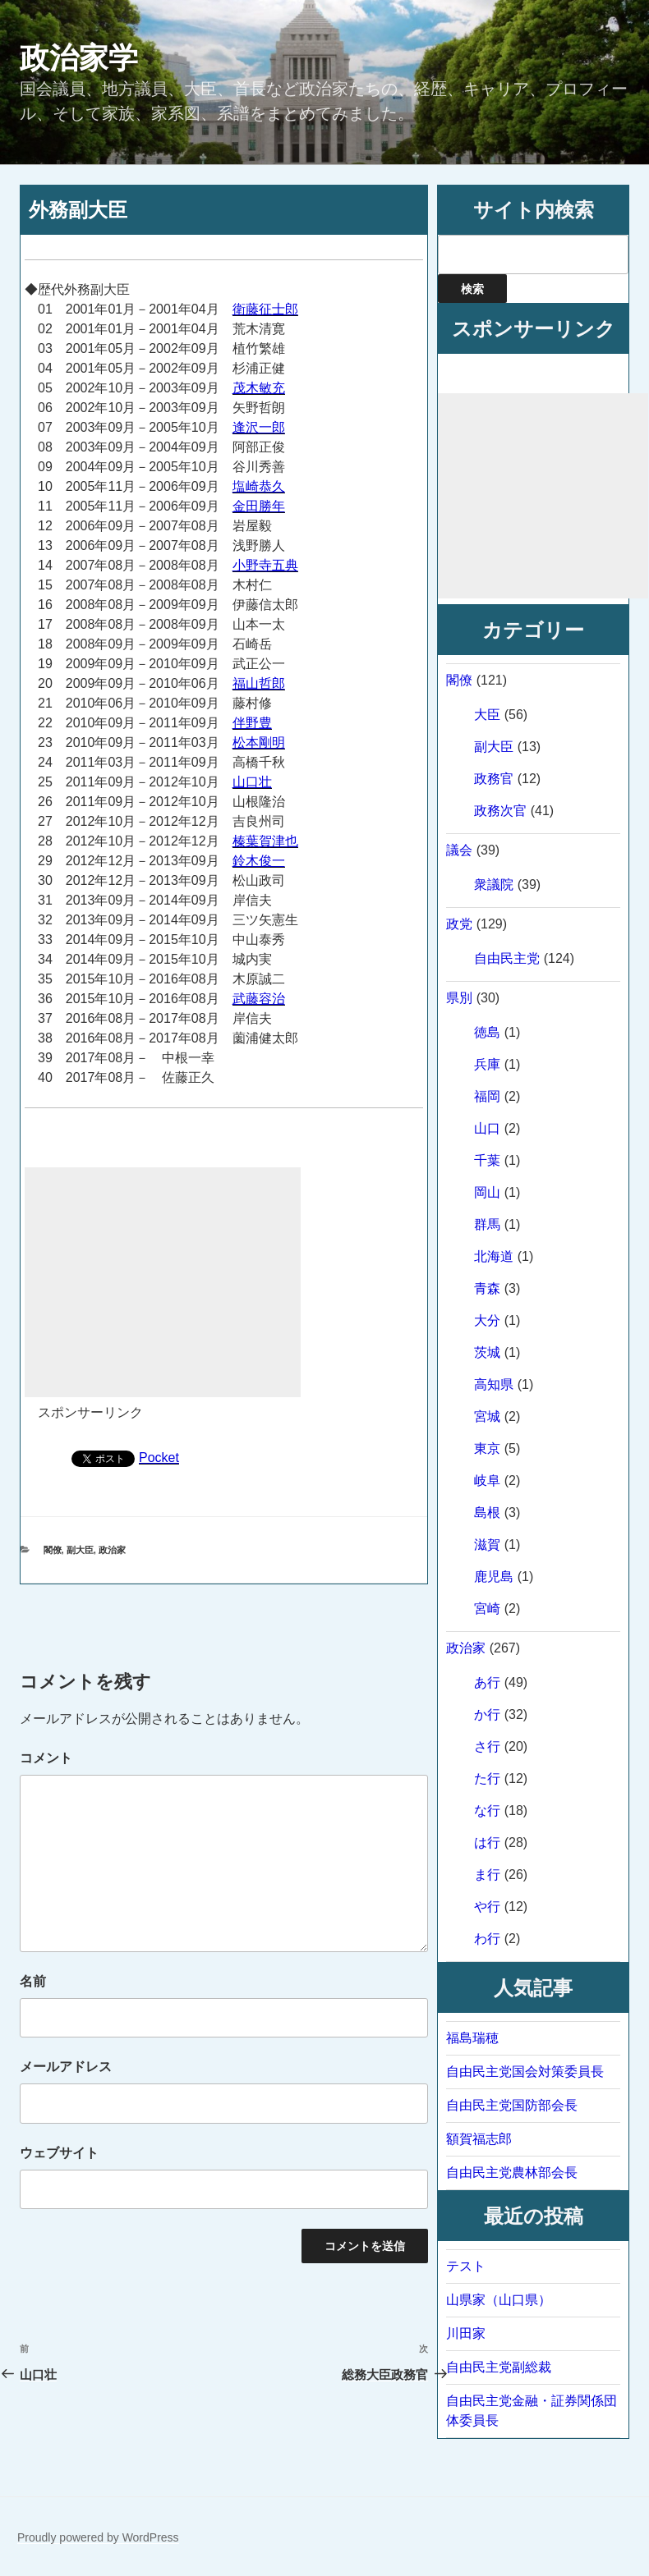 This screenshot has height=2576, width=649. Describe the element at coordinates (258, 861) in the screenshot. I see `鈴木俊一` at that location.